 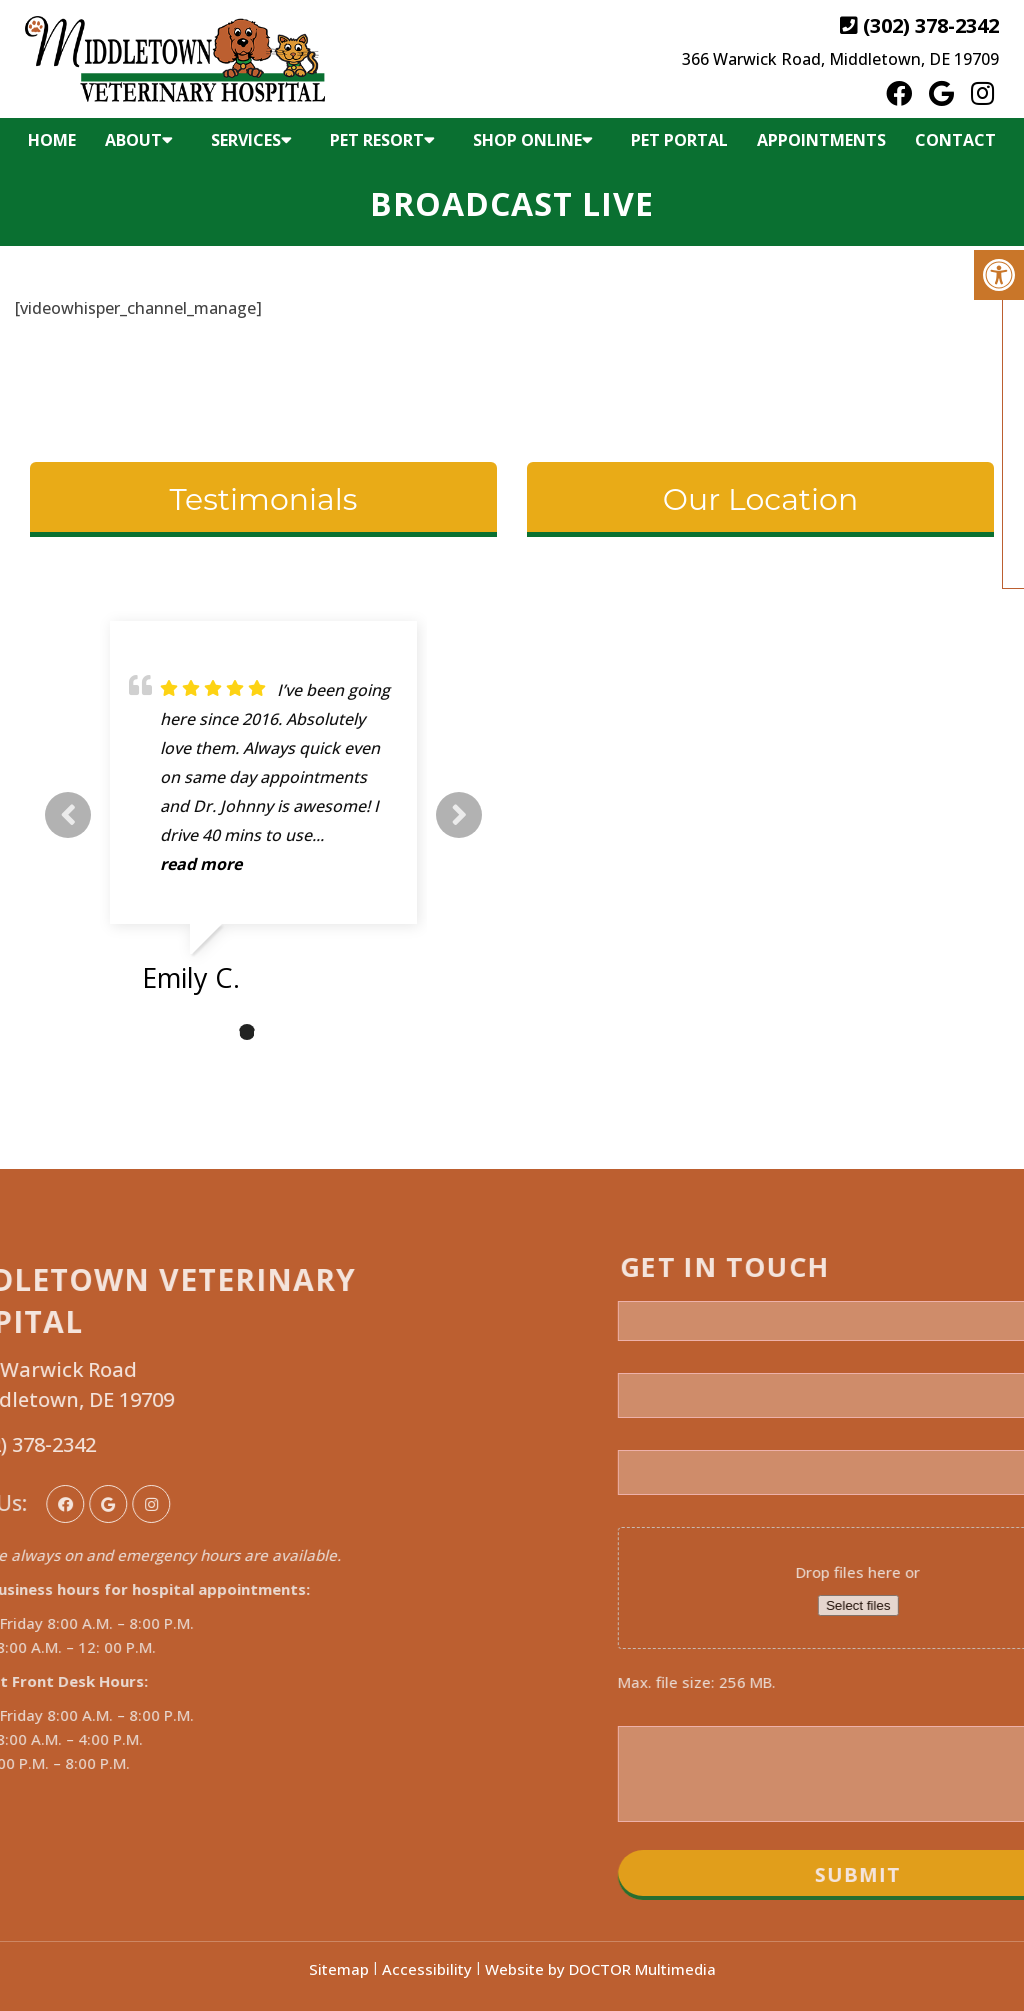 I want to click on Home, so click(x=52, y=140).